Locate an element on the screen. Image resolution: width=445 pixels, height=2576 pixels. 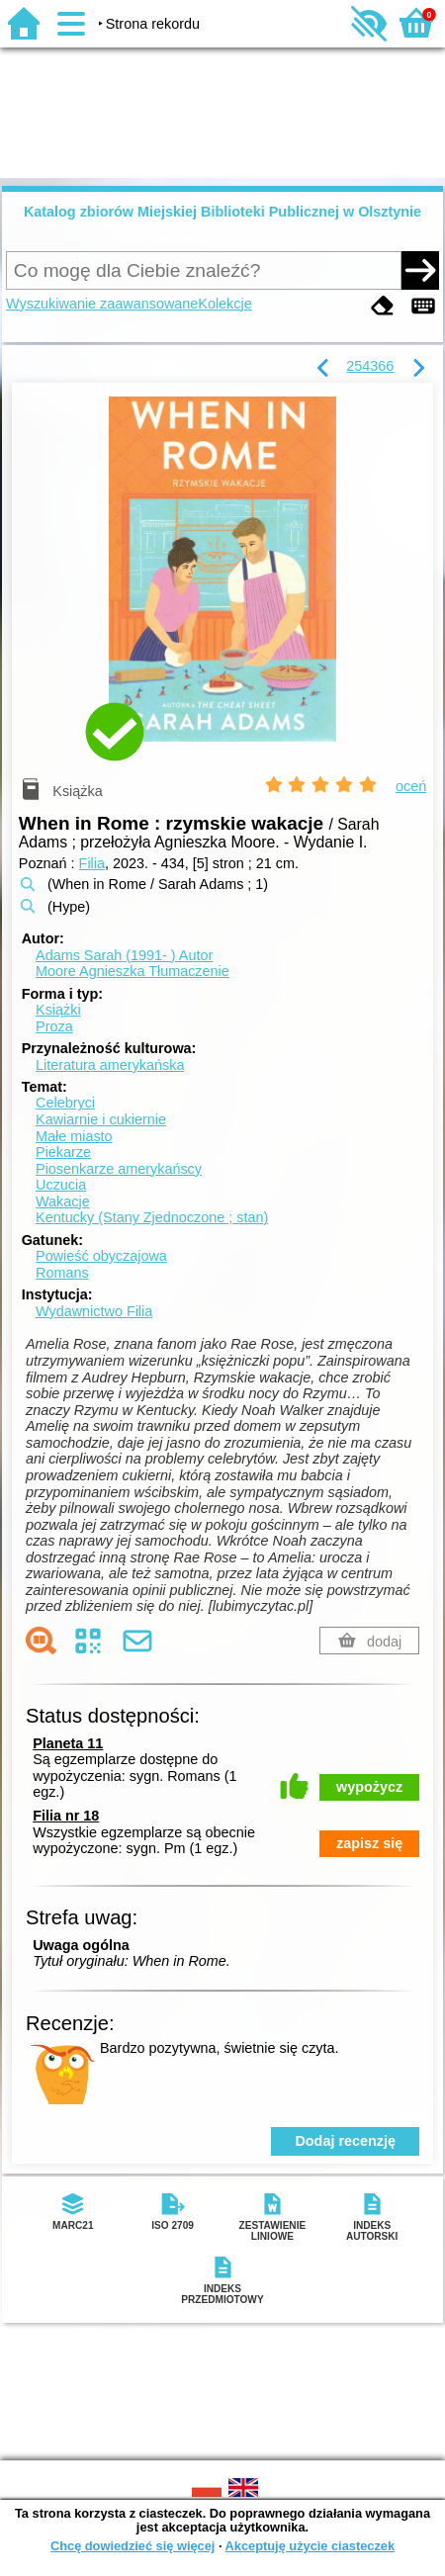
Piekarze is located at coordinates (63, 1152).